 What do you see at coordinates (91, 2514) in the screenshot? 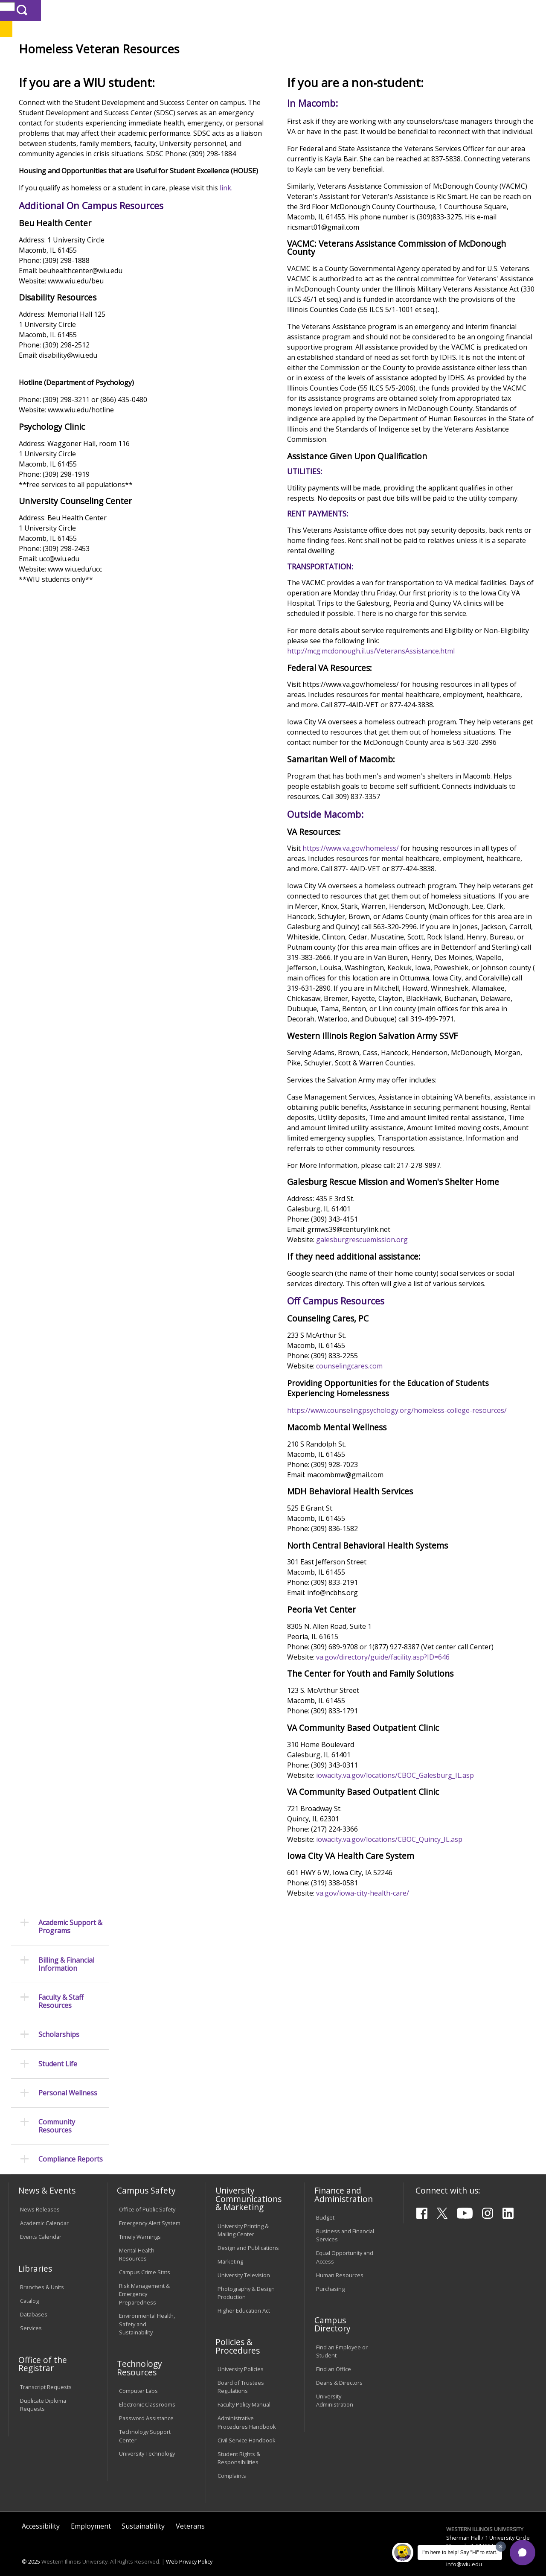
I see `Employment` at bounding box center [91, 2514].